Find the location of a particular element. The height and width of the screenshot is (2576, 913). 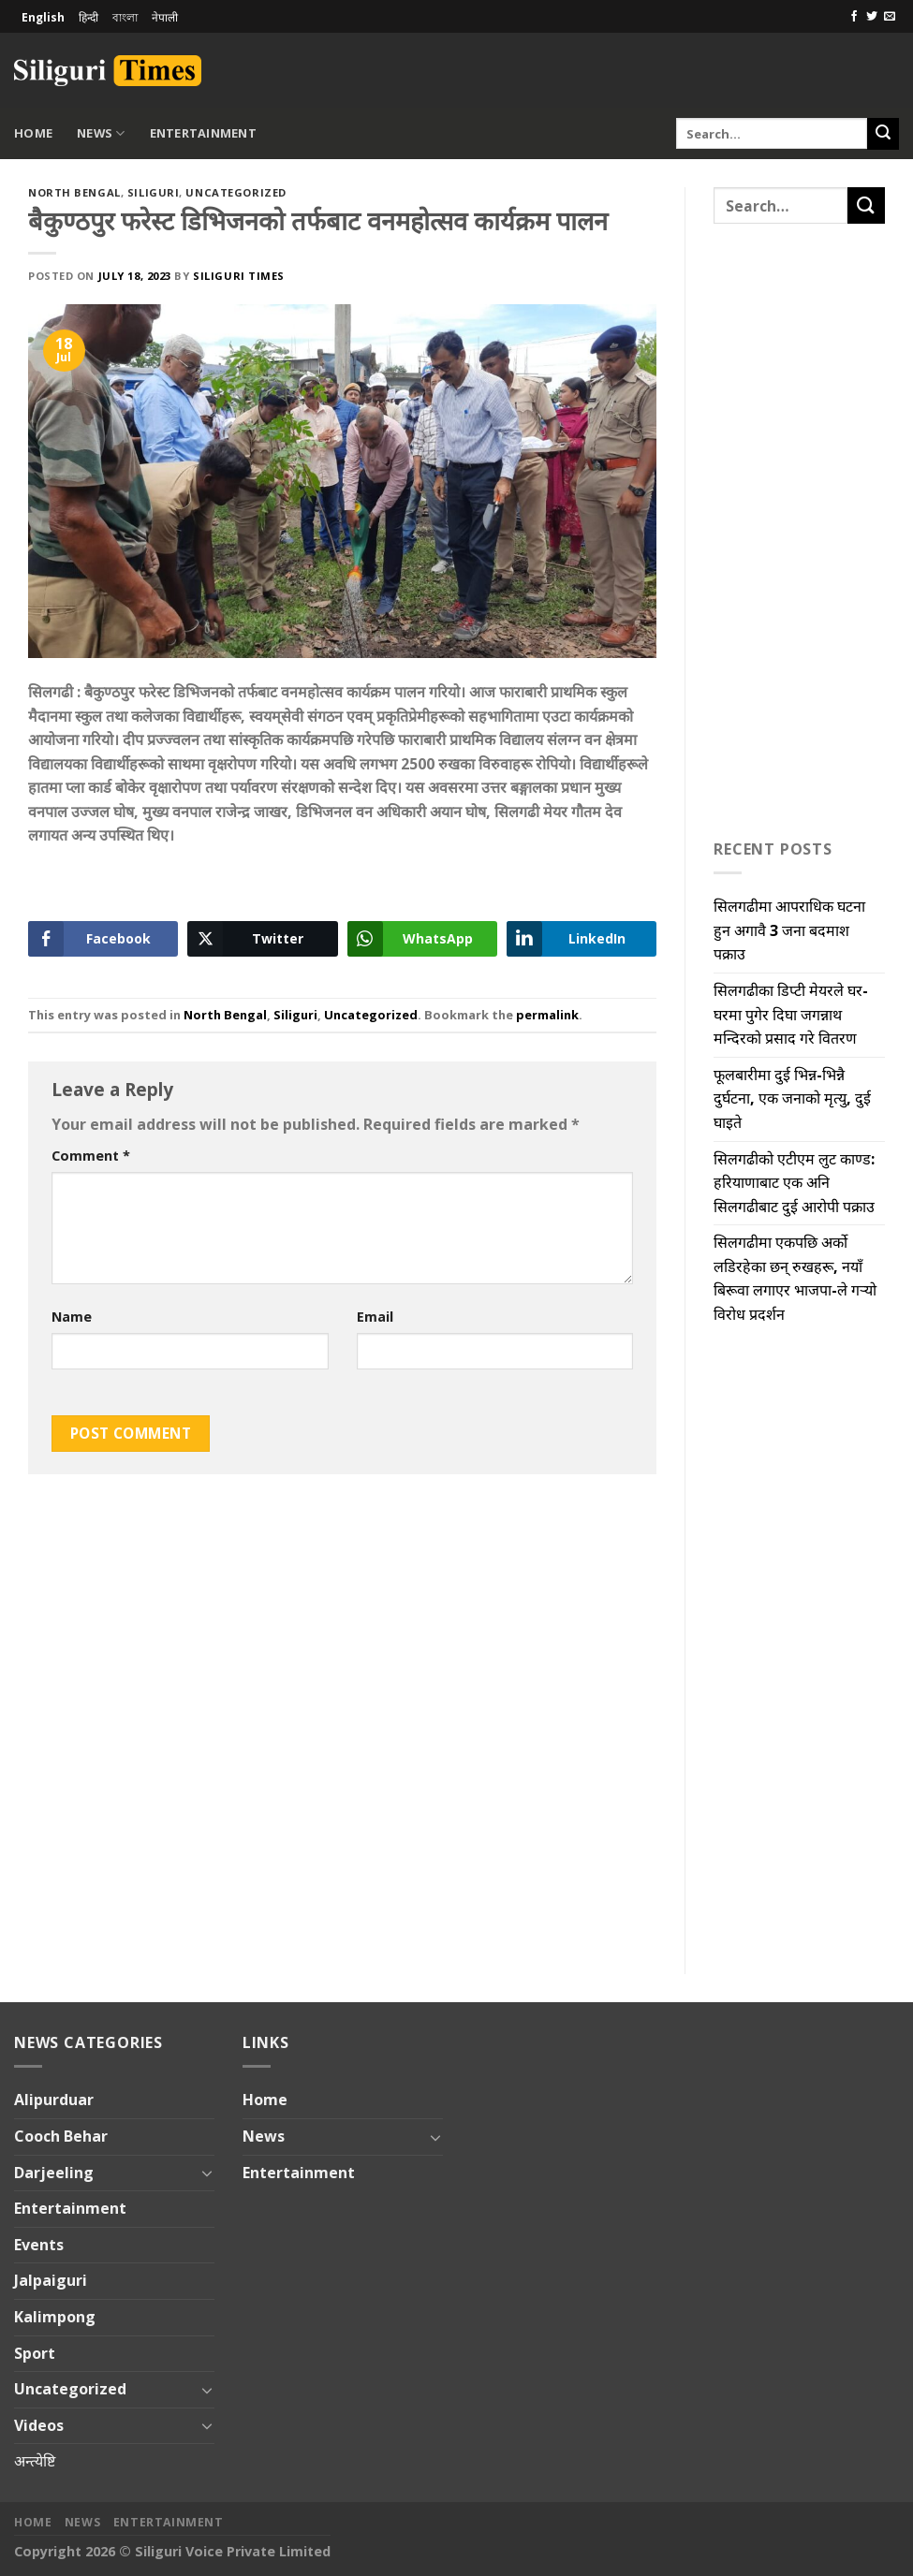

सिलगढीमा एकपछि अर्को लडिरहेका छन् रुखहरू, नयाँ बिरूवा लगाएर भाजपा-ले गऱ्यो विरोध प्रदर्शन is located at coordinates (795, 1278).